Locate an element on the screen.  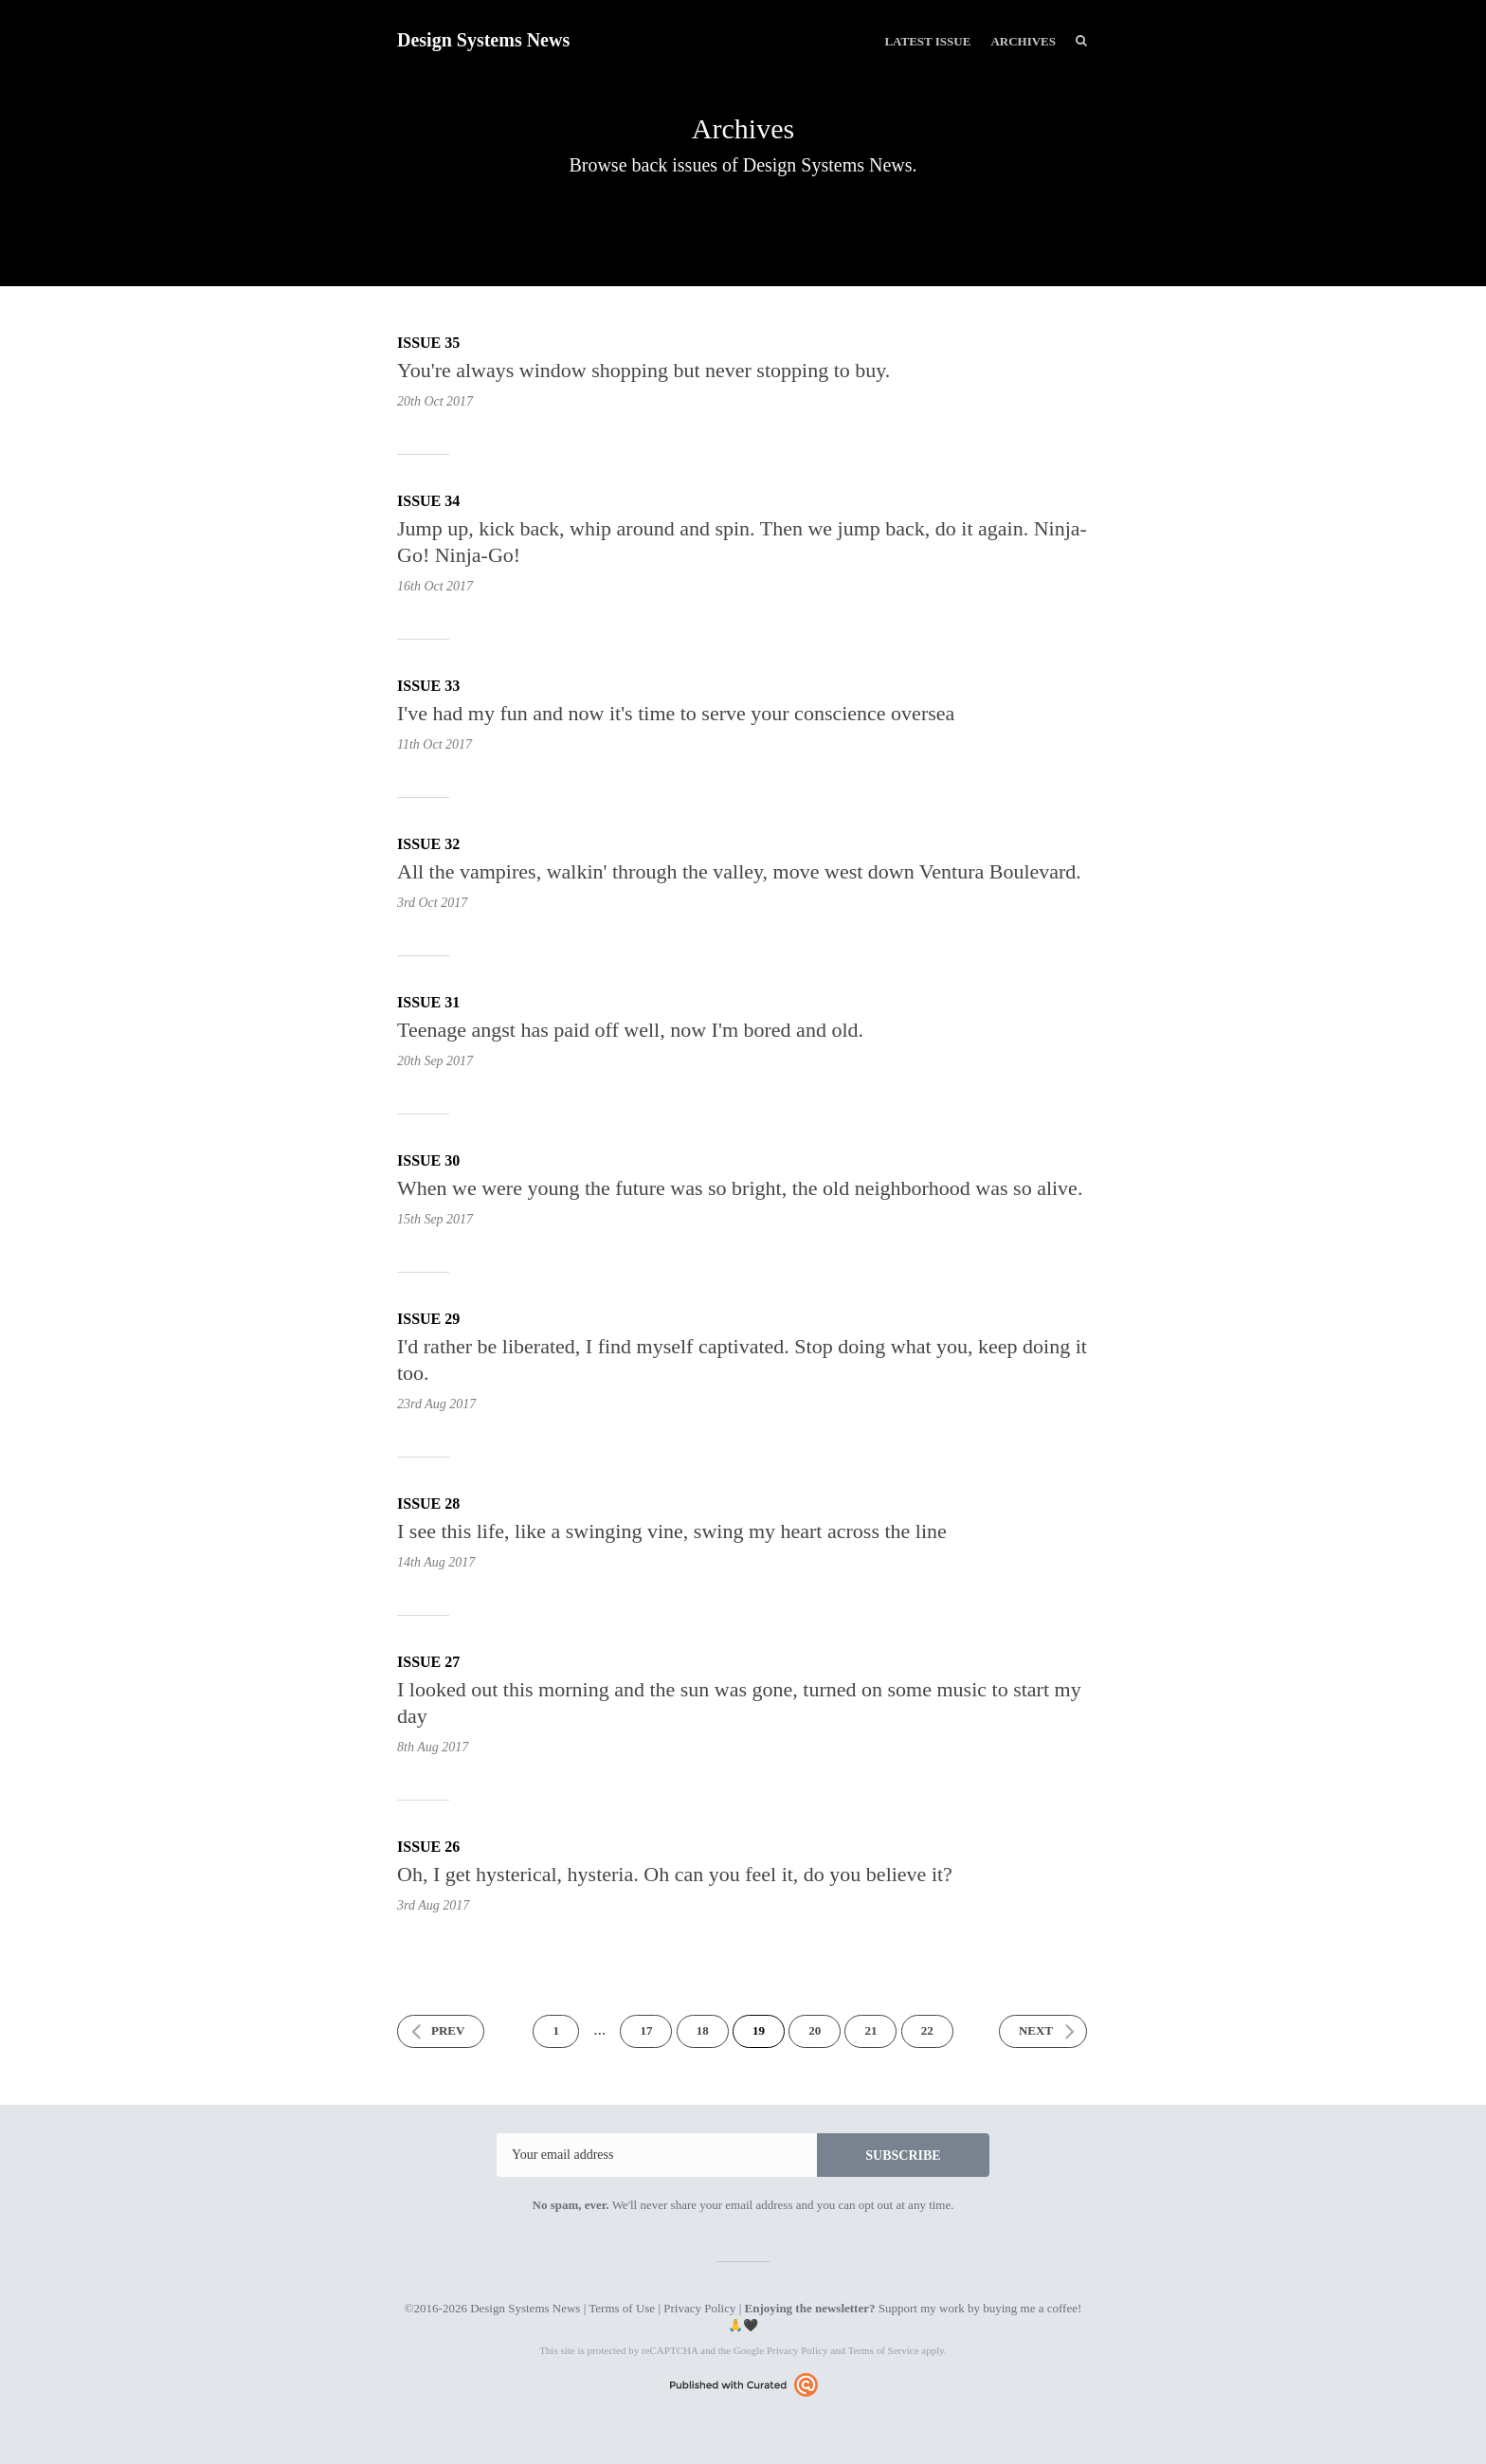
20 is located at coordinates (814, 2030).